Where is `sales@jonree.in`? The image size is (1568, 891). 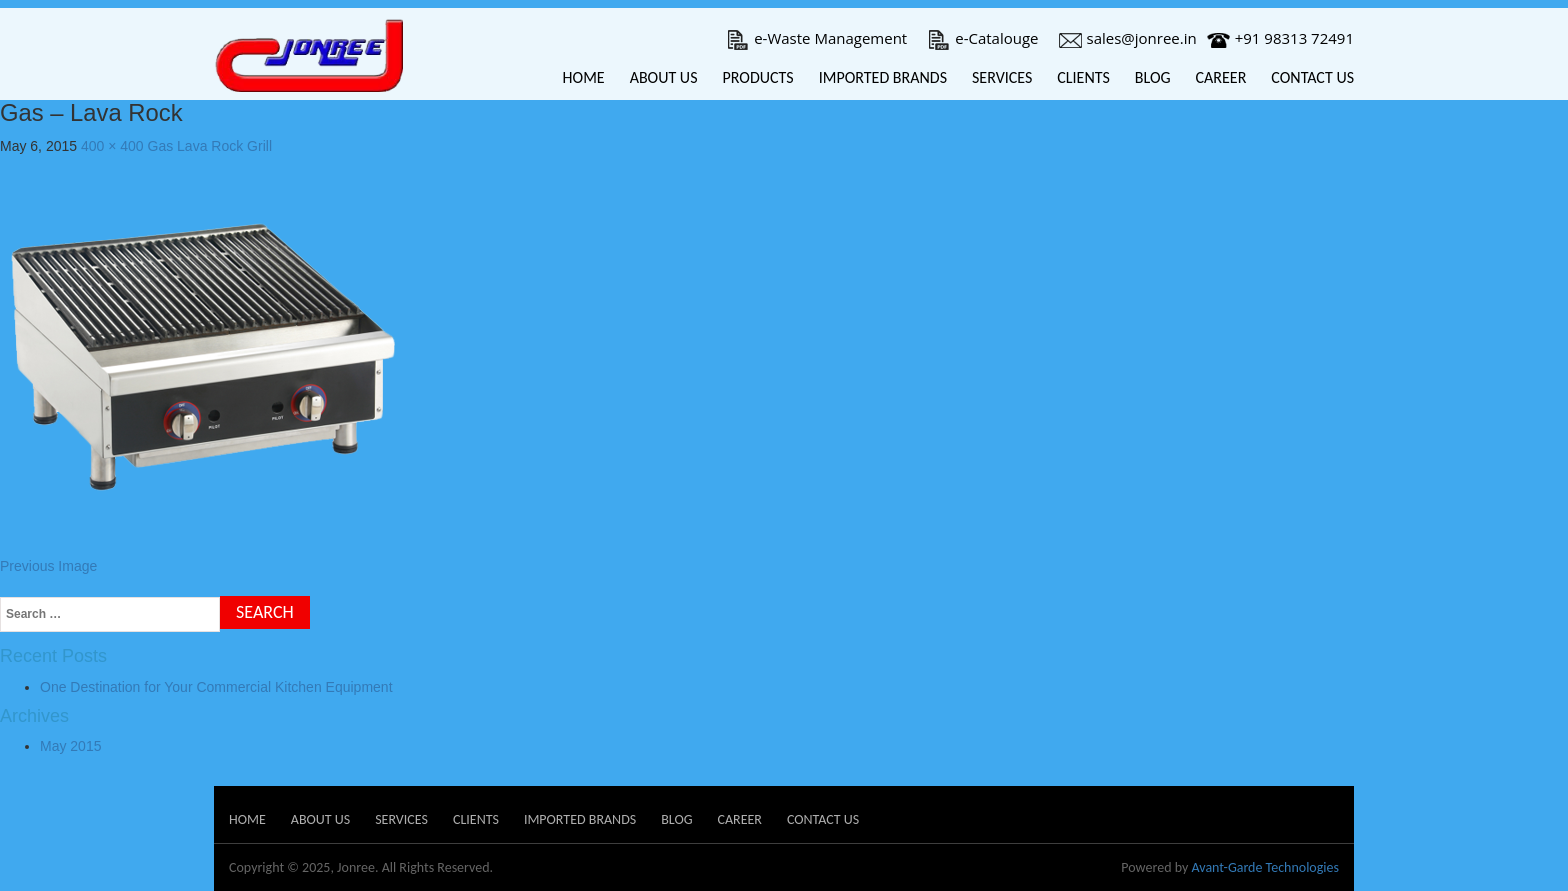 sales@jonree.in is located at coordinates (1128, 38).